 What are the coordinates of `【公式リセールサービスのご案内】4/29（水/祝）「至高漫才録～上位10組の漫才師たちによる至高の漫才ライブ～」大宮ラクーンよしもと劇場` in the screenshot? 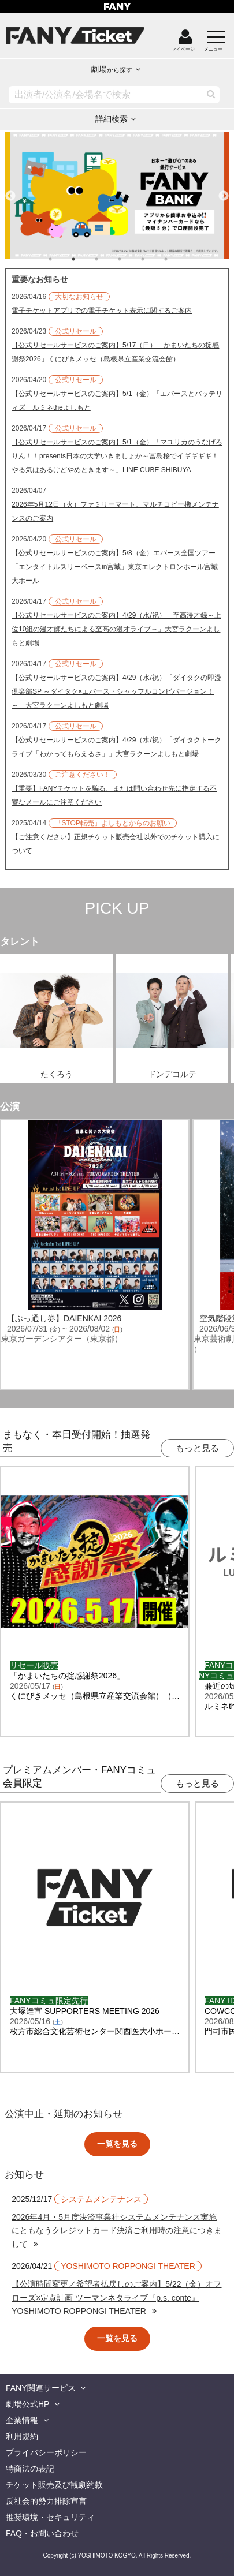 It's located at (116, 629).